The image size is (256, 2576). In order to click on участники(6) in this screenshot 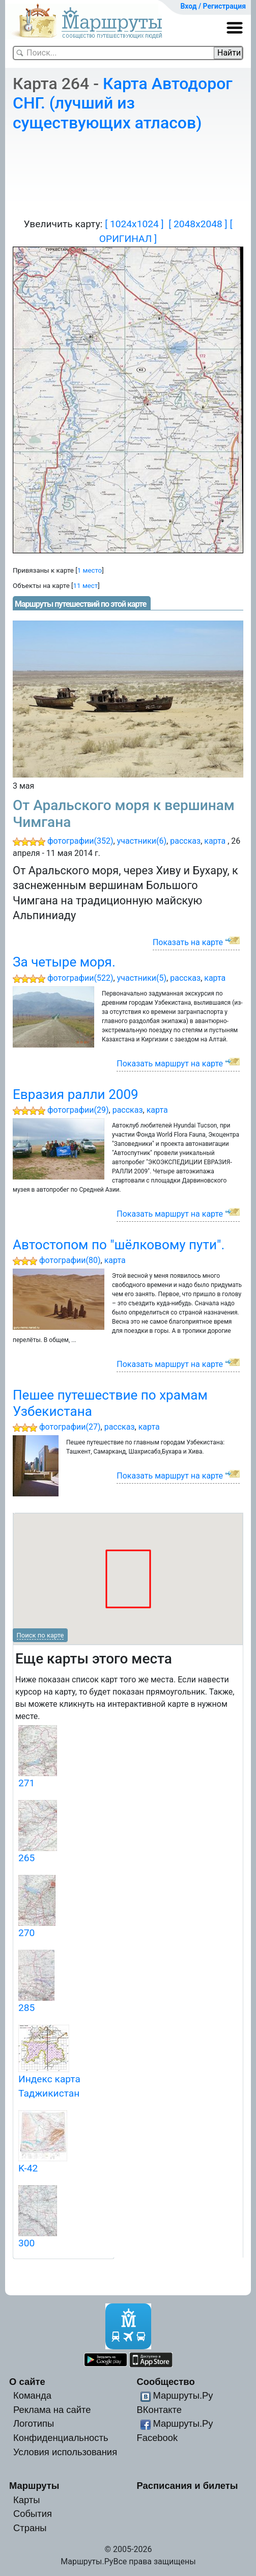, I will do `click(141, 841)`.